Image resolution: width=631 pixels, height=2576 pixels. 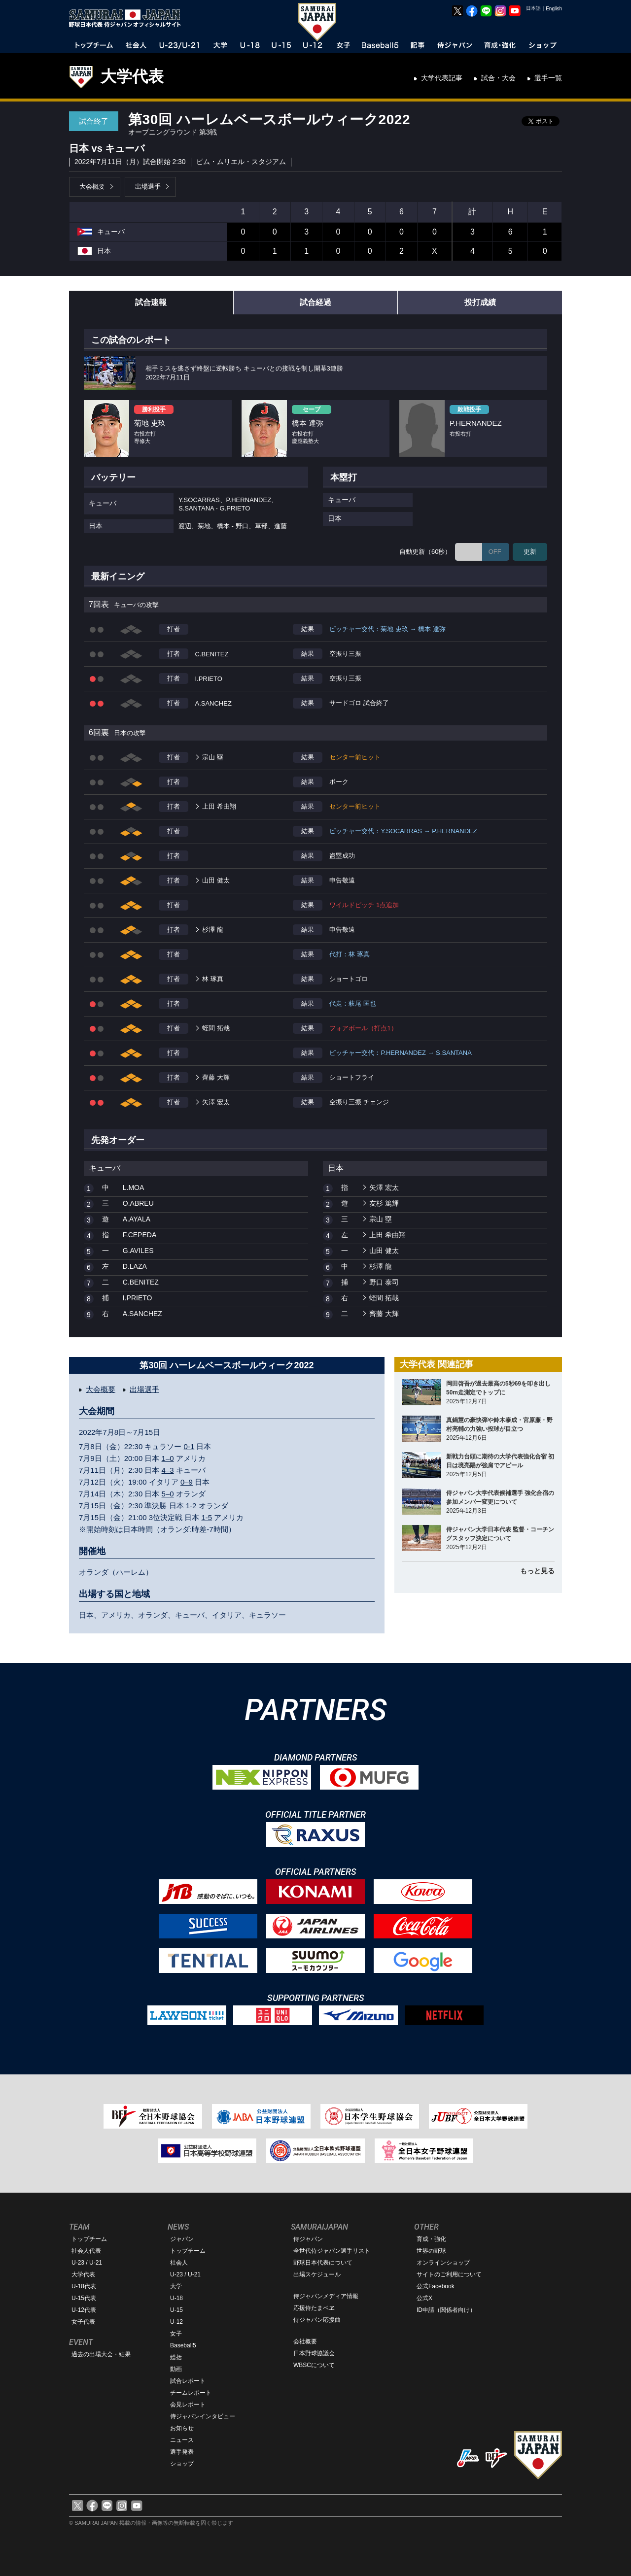 What do you see at coordinates (537, 1571) in the screenshot?
I see `もっと見る` at bounding box center [537, 1571].